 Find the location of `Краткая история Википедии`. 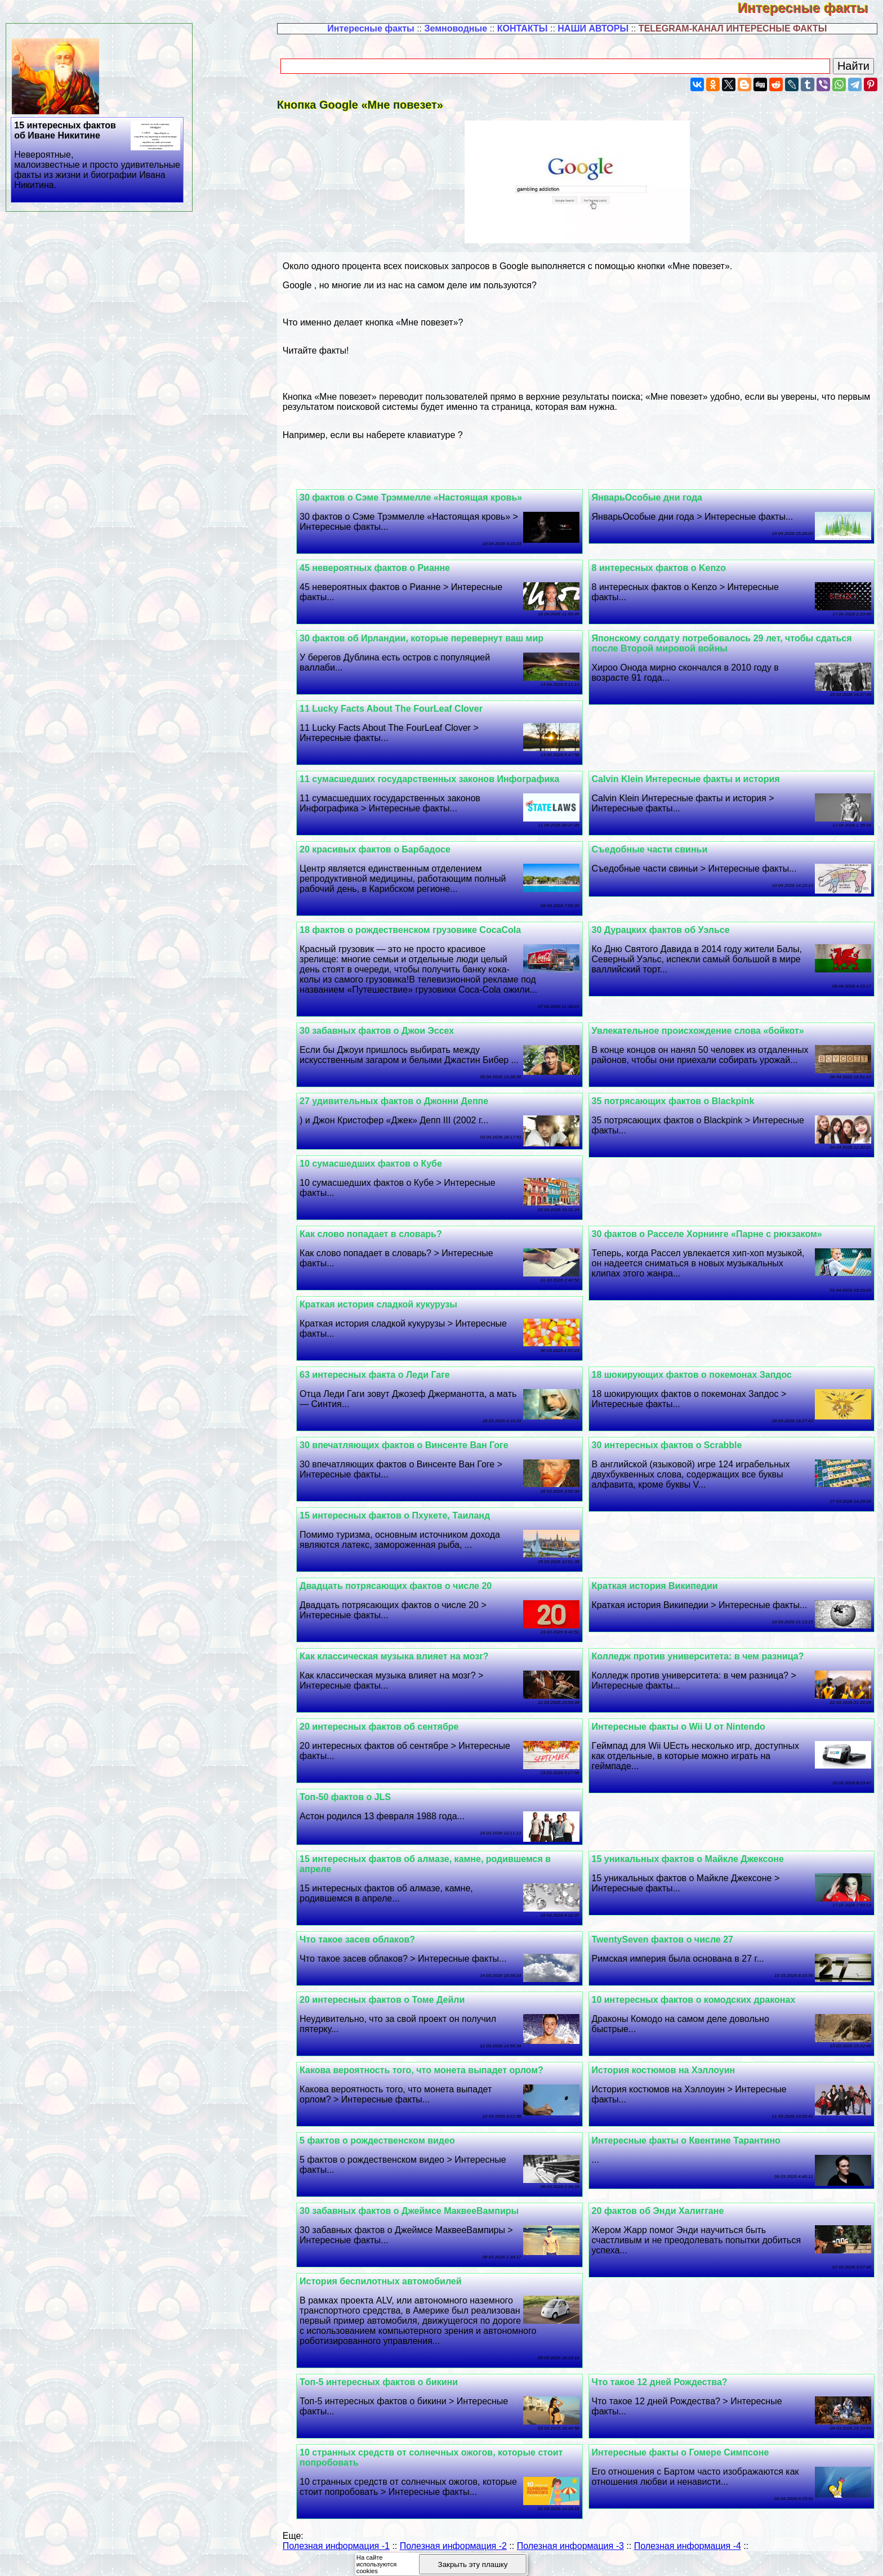

Краткая история Википедии is located at coordinates (660, 1596).